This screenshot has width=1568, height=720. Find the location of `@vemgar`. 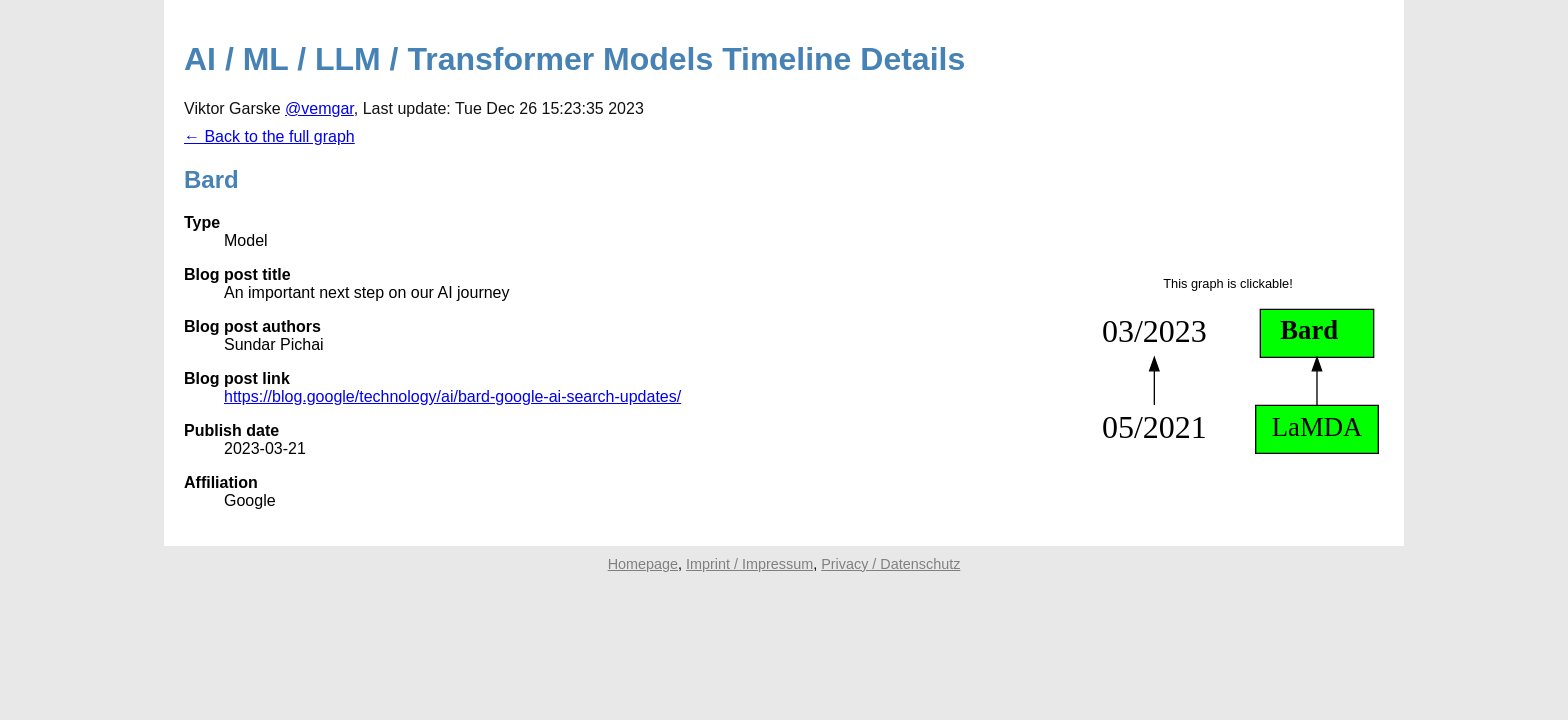

@vemgar is located at coordinates (319, 108).